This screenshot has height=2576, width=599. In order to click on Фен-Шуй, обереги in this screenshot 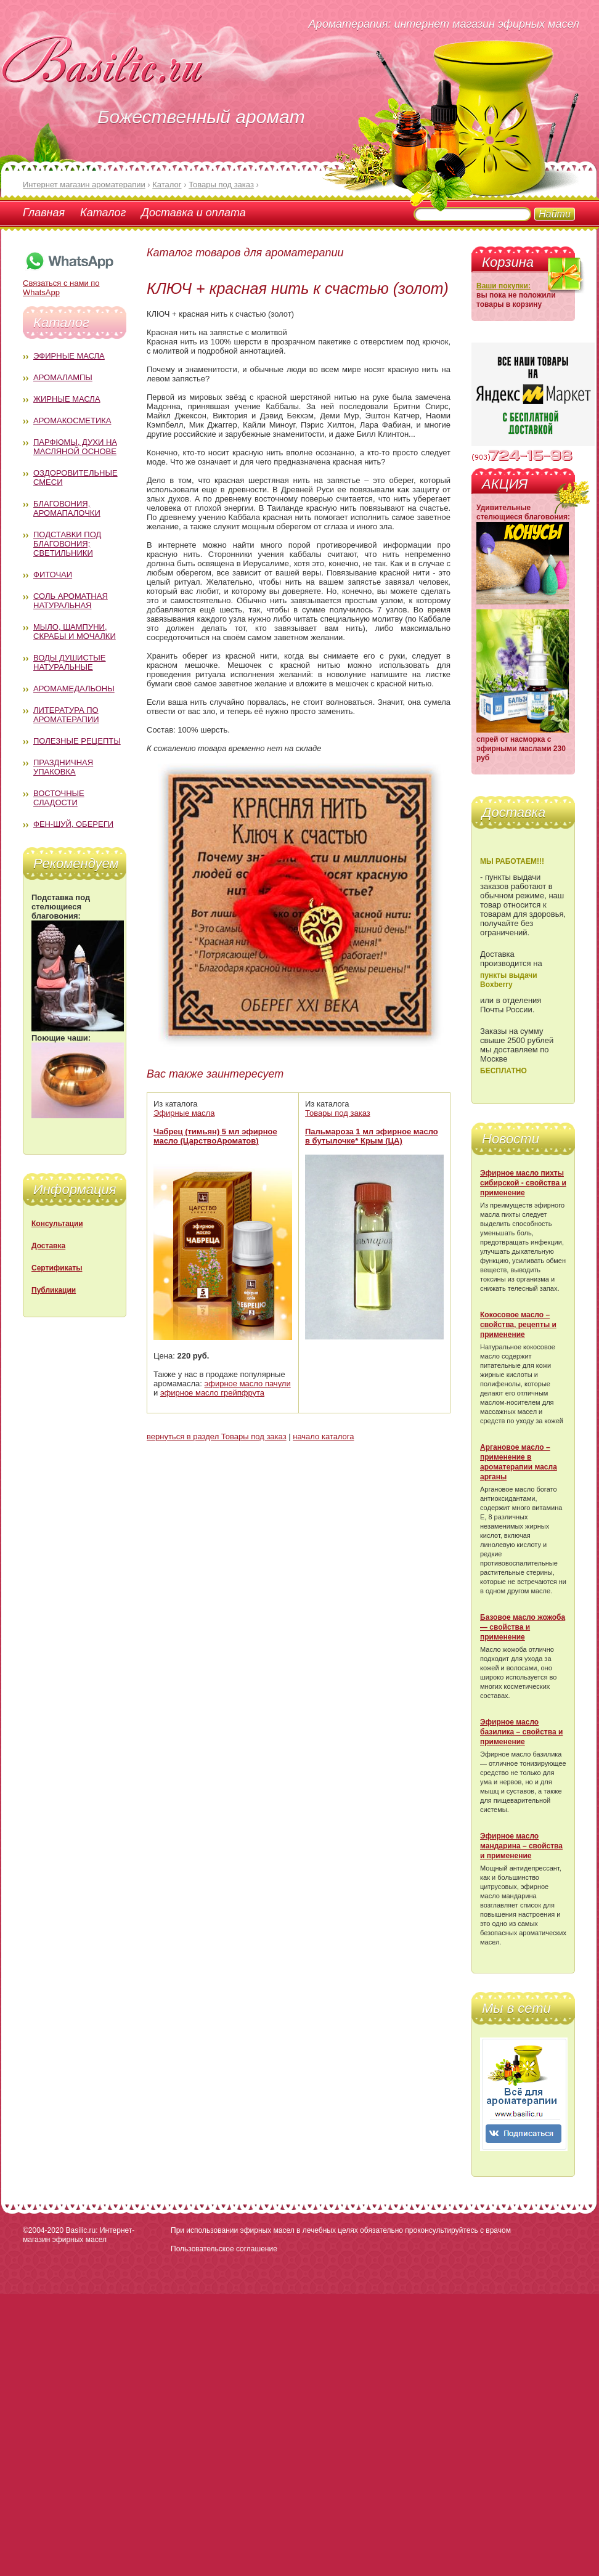, I will do `click(73, 824)`.